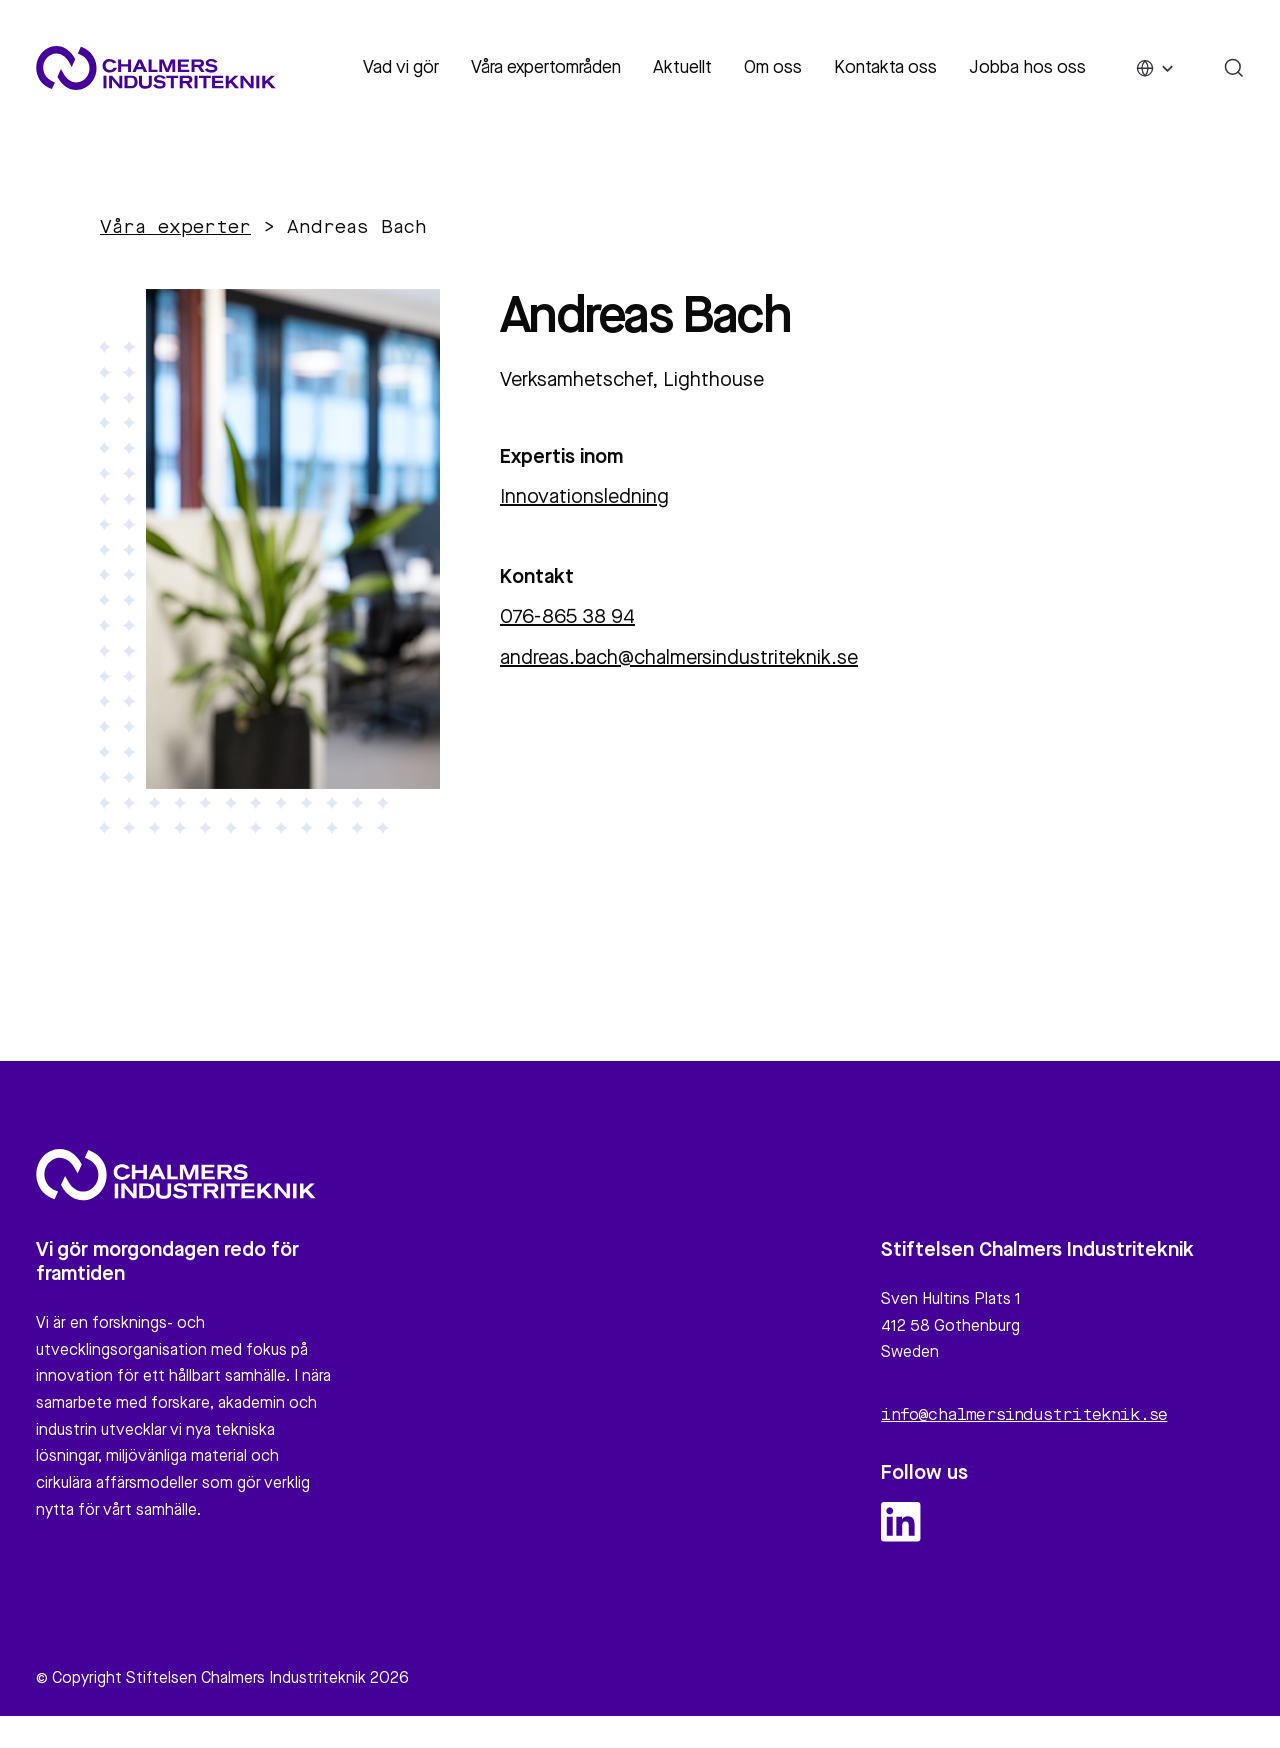 The width and height of the screenshot is (1280, 1748). What do you see at coordinates (1027, 68) in the screenshot?
I see `Jobba hos oss` at bounding box center [1027, 68].